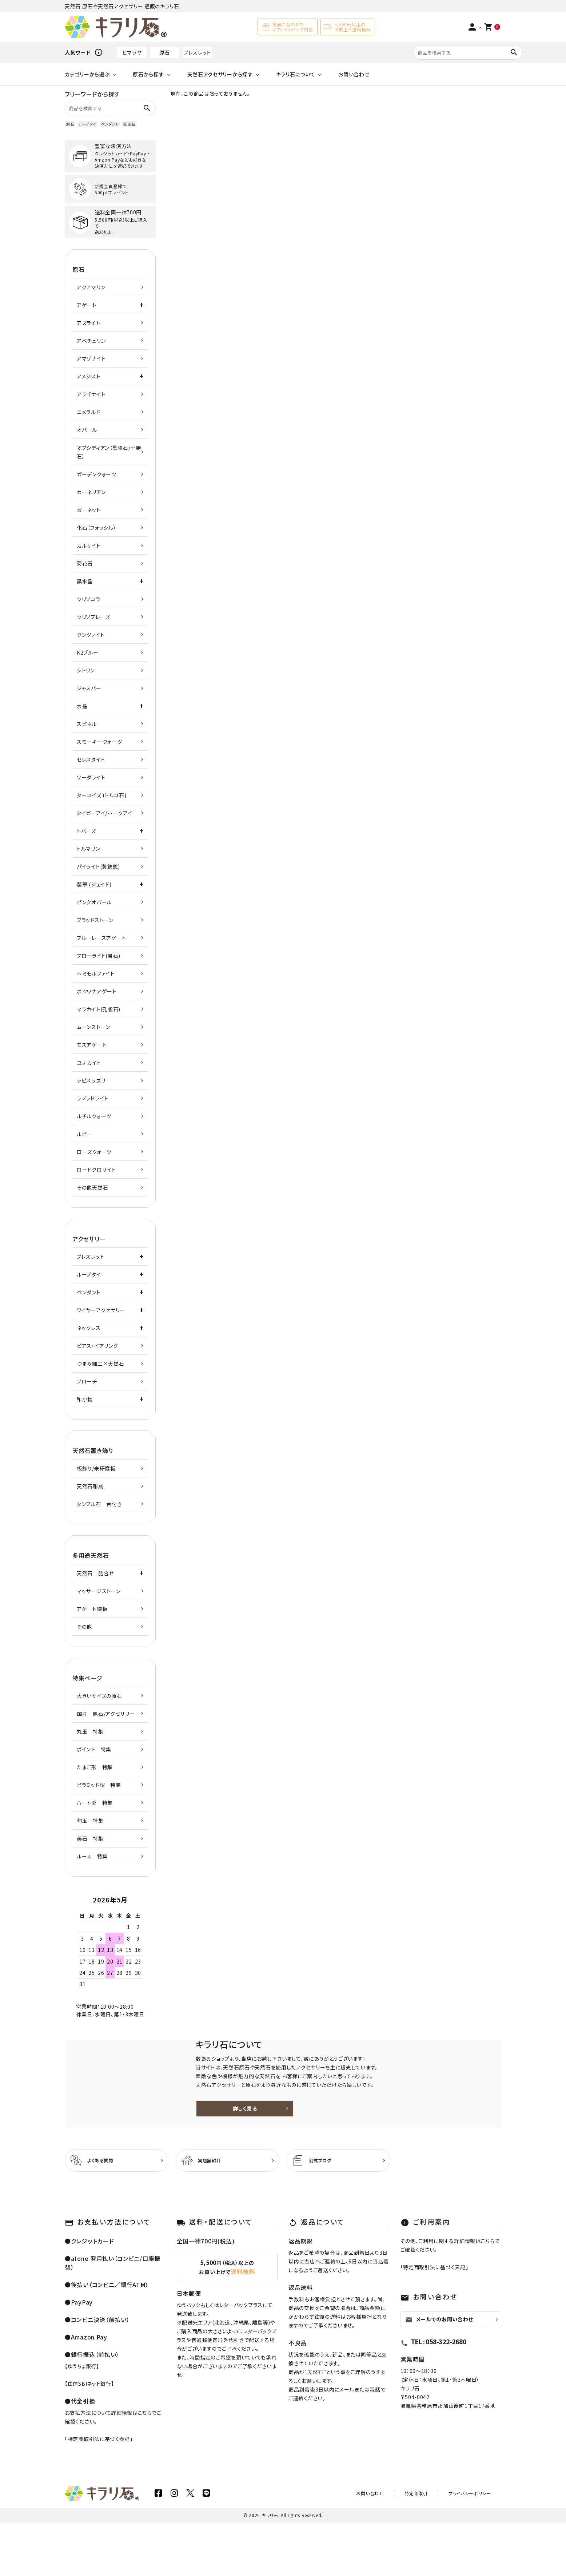  What do you see at coordinates (99, 1695) in the screenshot?
I see `大きいサイズの原石` at bounding box center [99, 1695].